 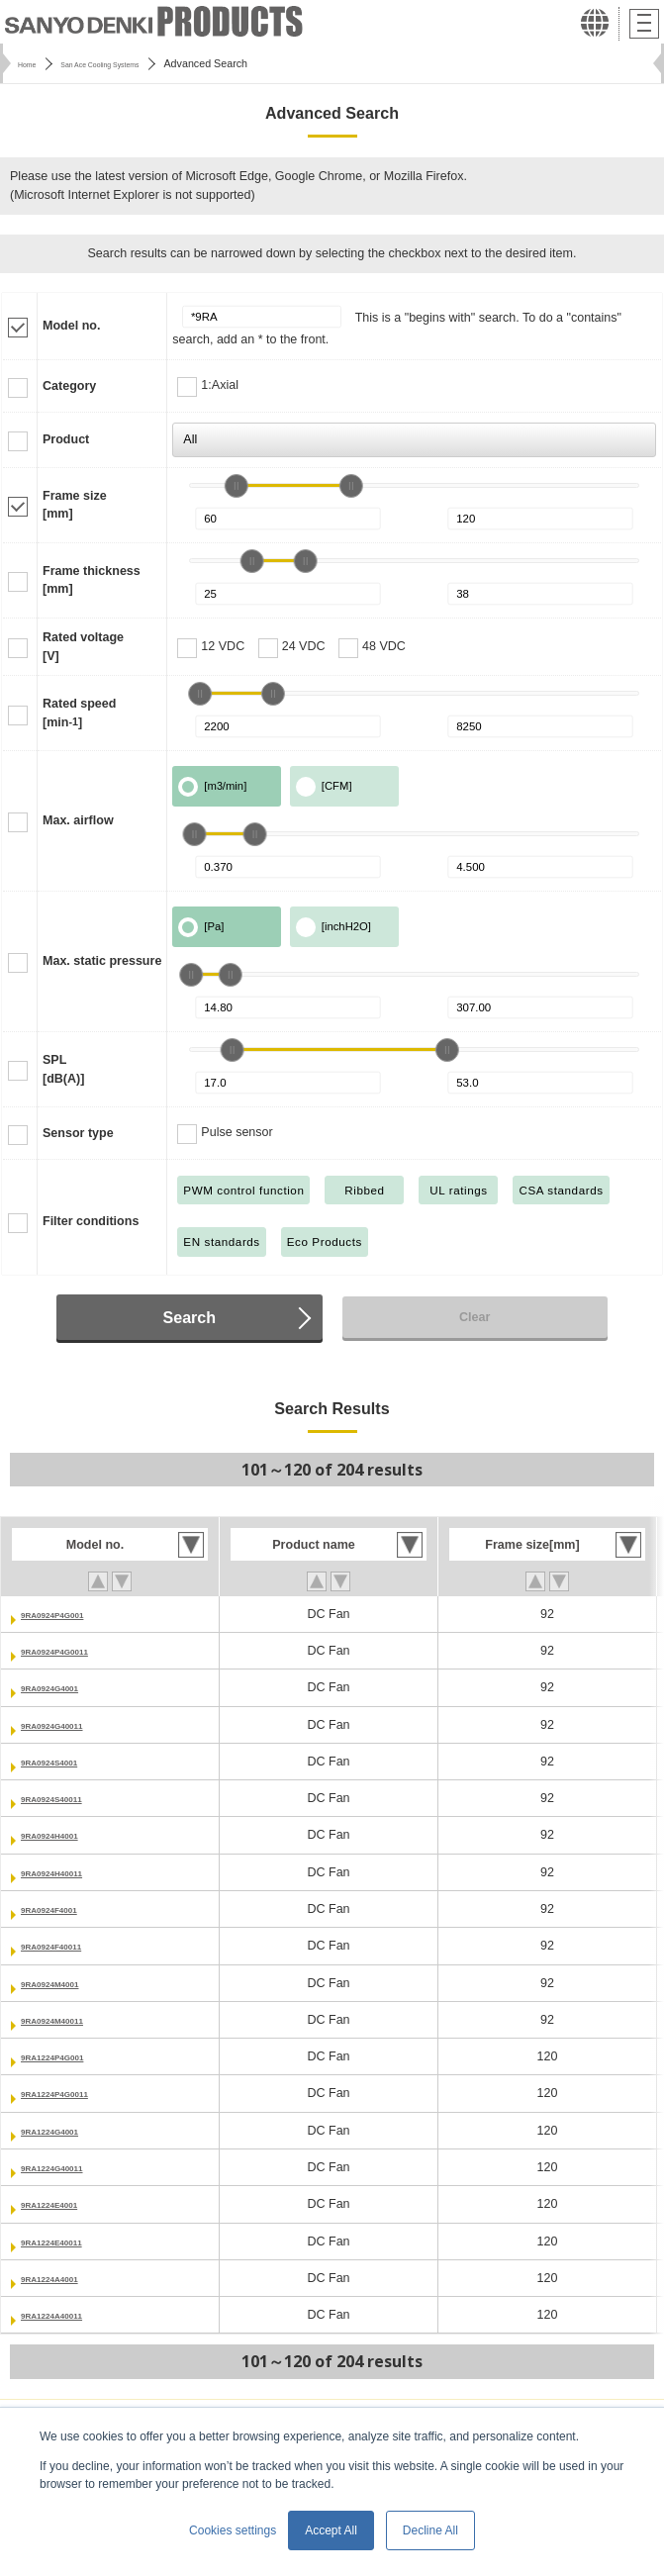 I want to click on 9RA0924M40011, so click(x=69, y=2020).